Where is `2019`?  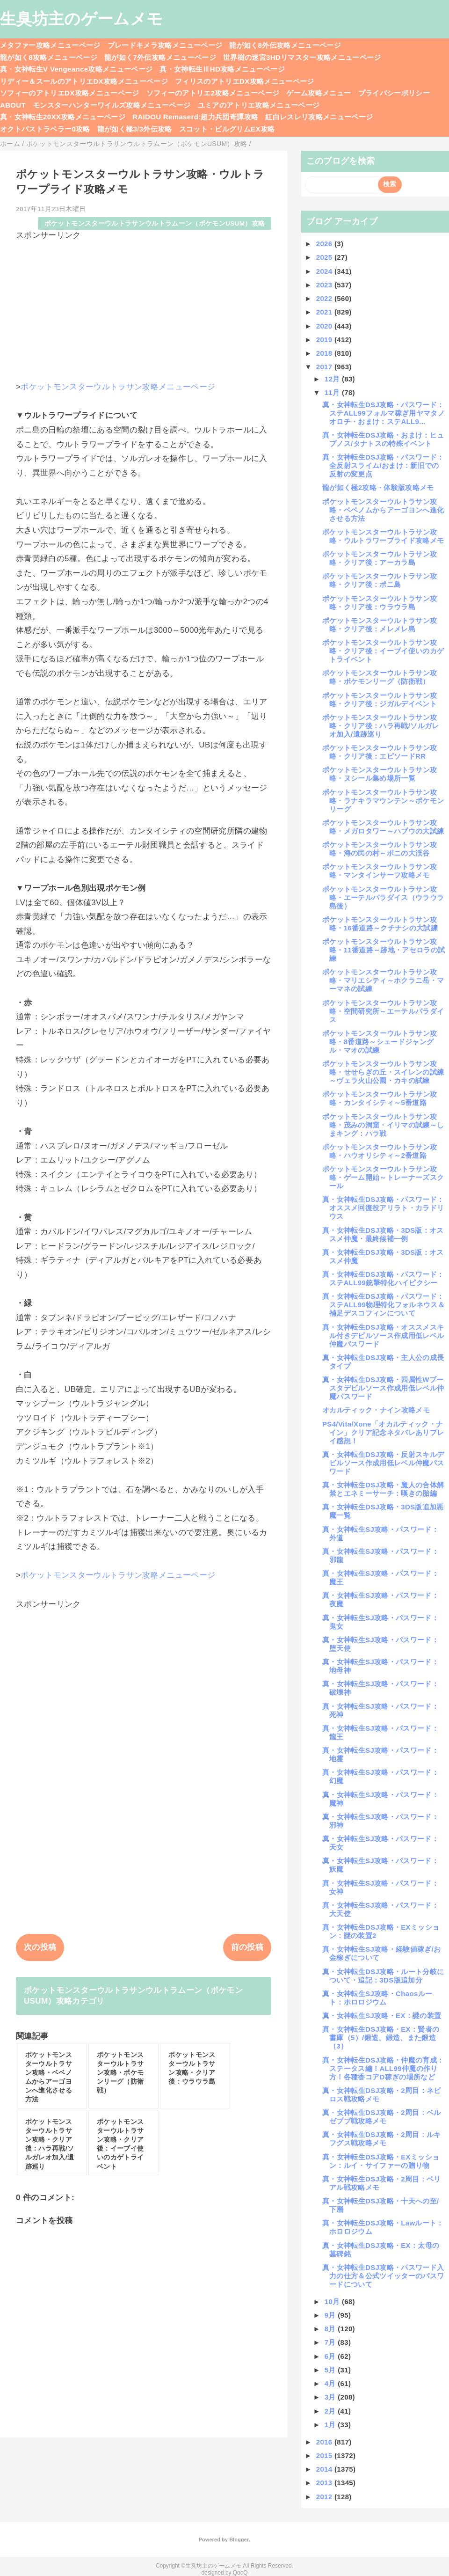 2019 is located at coordinates (325, 340).